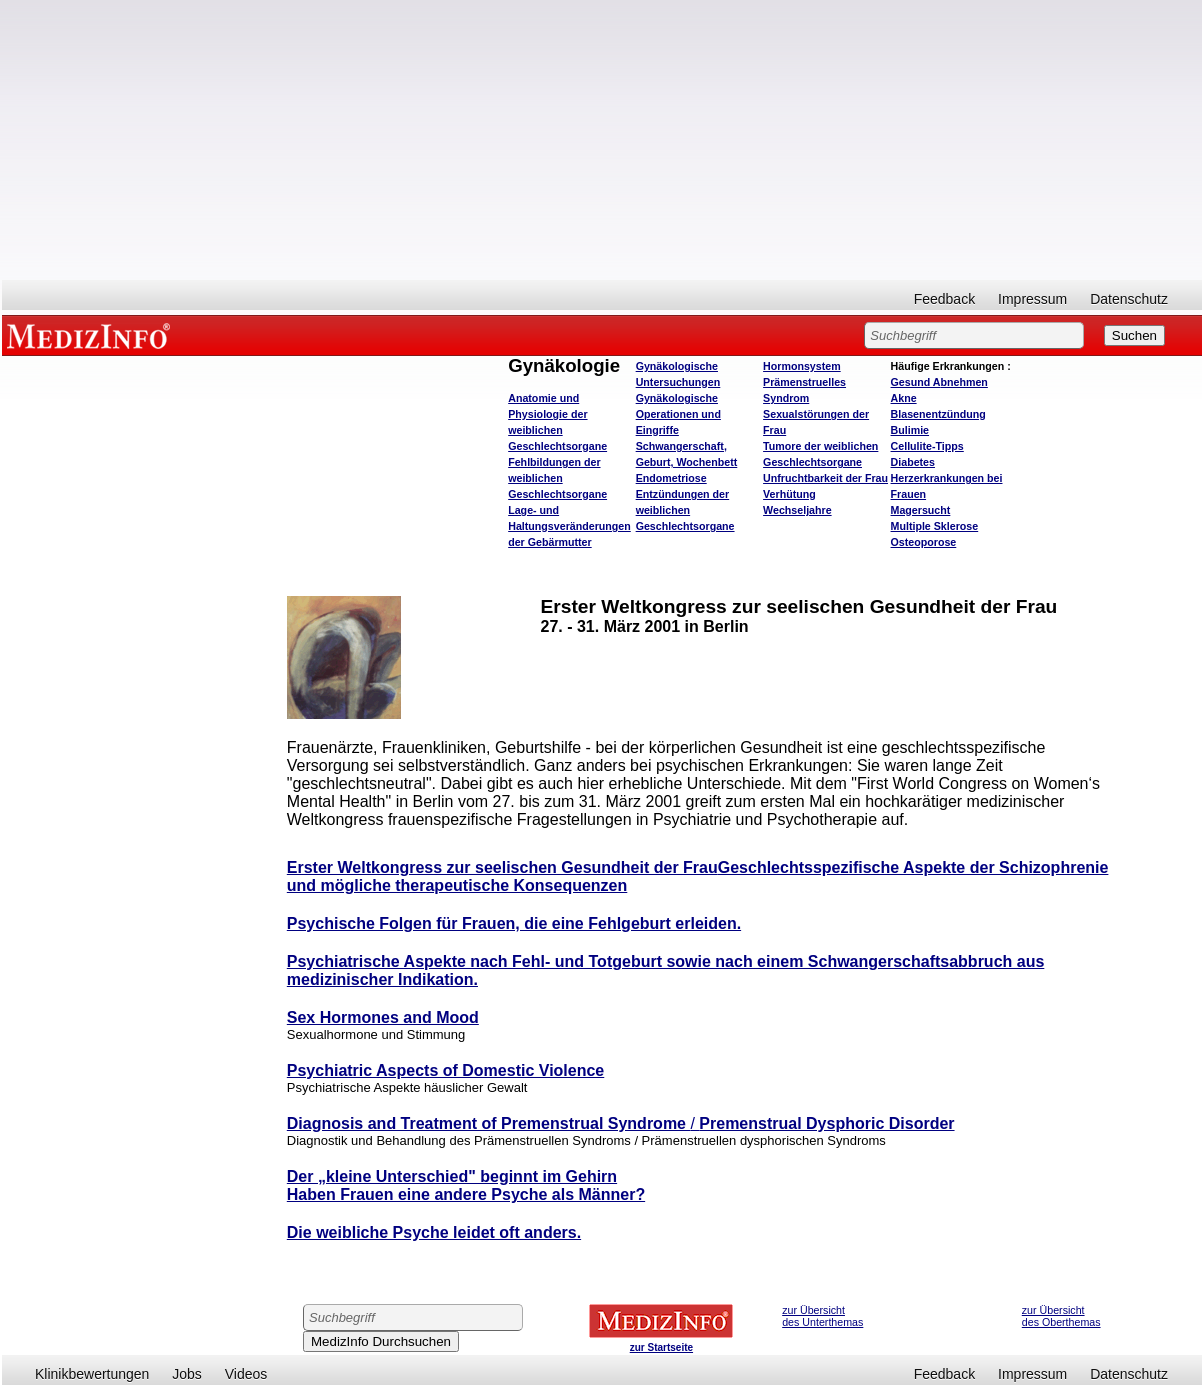 This screenshot has width=1202, height=1390. What do you see at coordinates (921, 510) in the screenshot?
I see `Magersucht` at bounding box center [921, 510].